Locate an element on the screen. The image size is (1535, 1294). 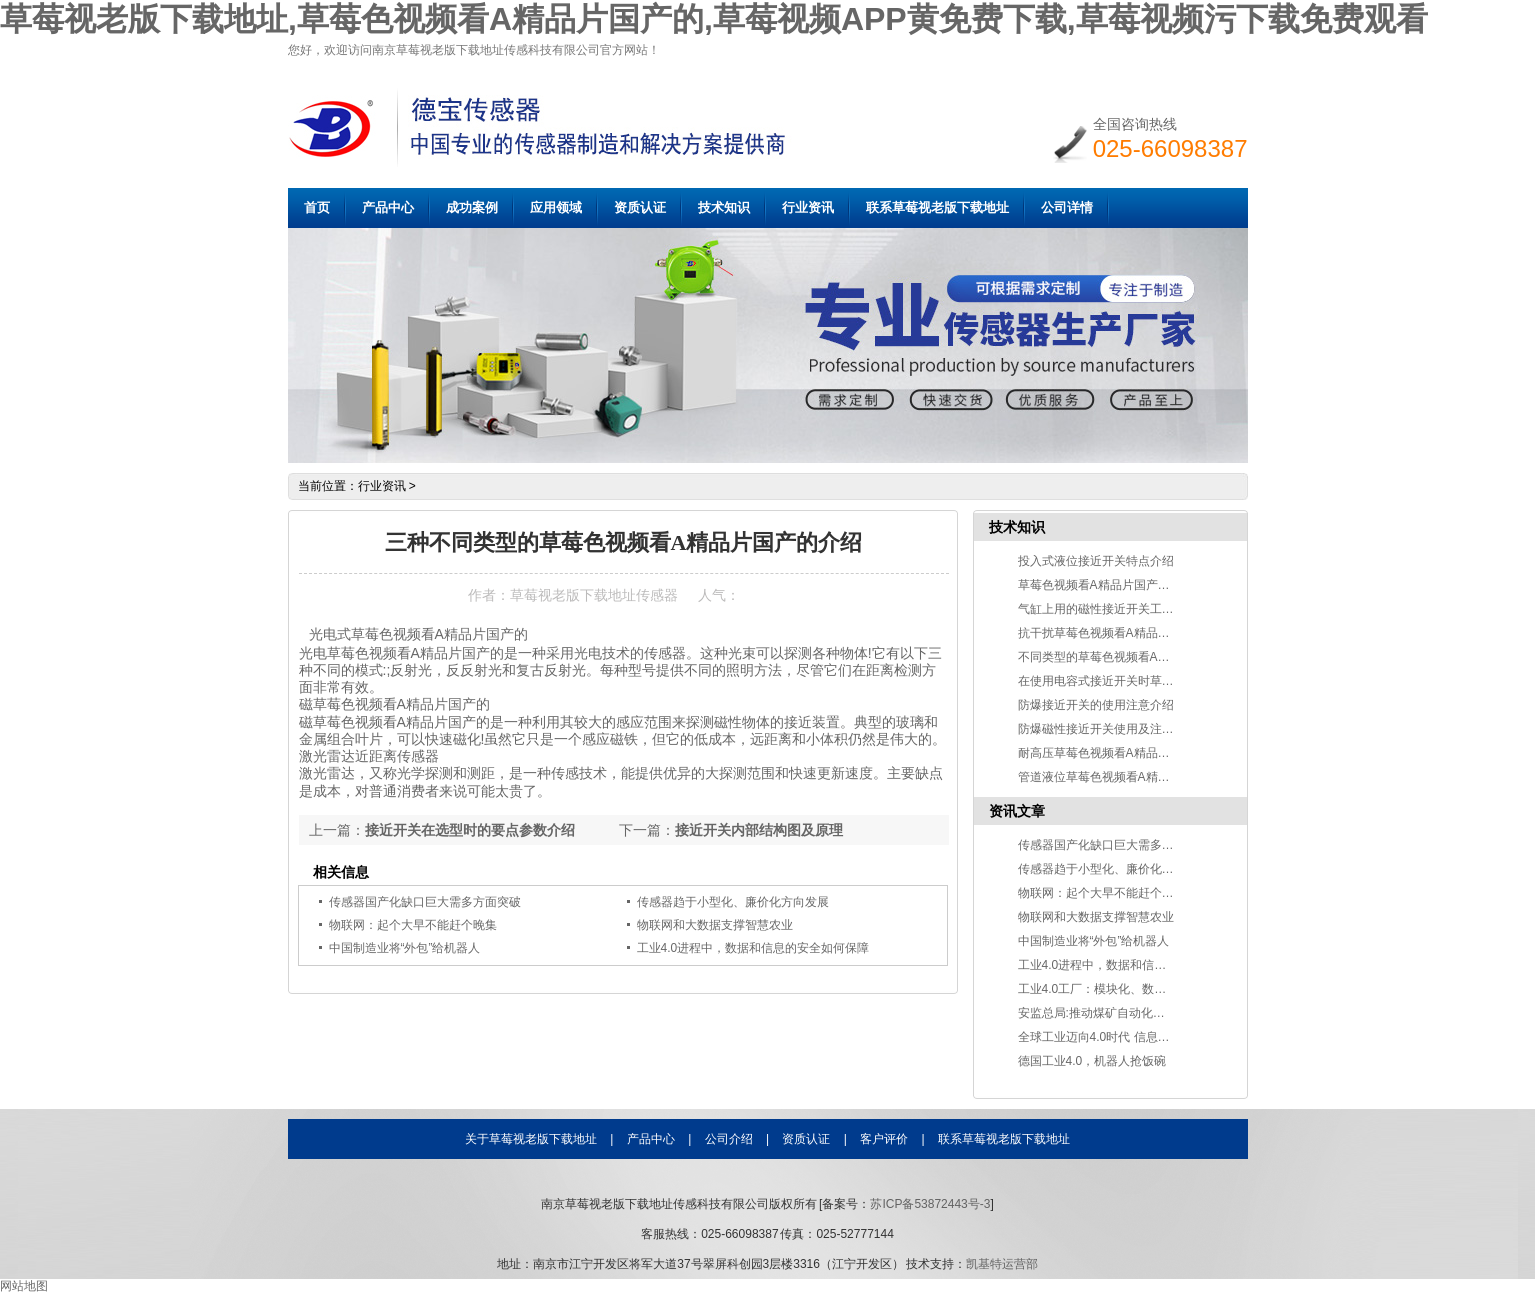
产品中心 is located at coordinates (388, 207).